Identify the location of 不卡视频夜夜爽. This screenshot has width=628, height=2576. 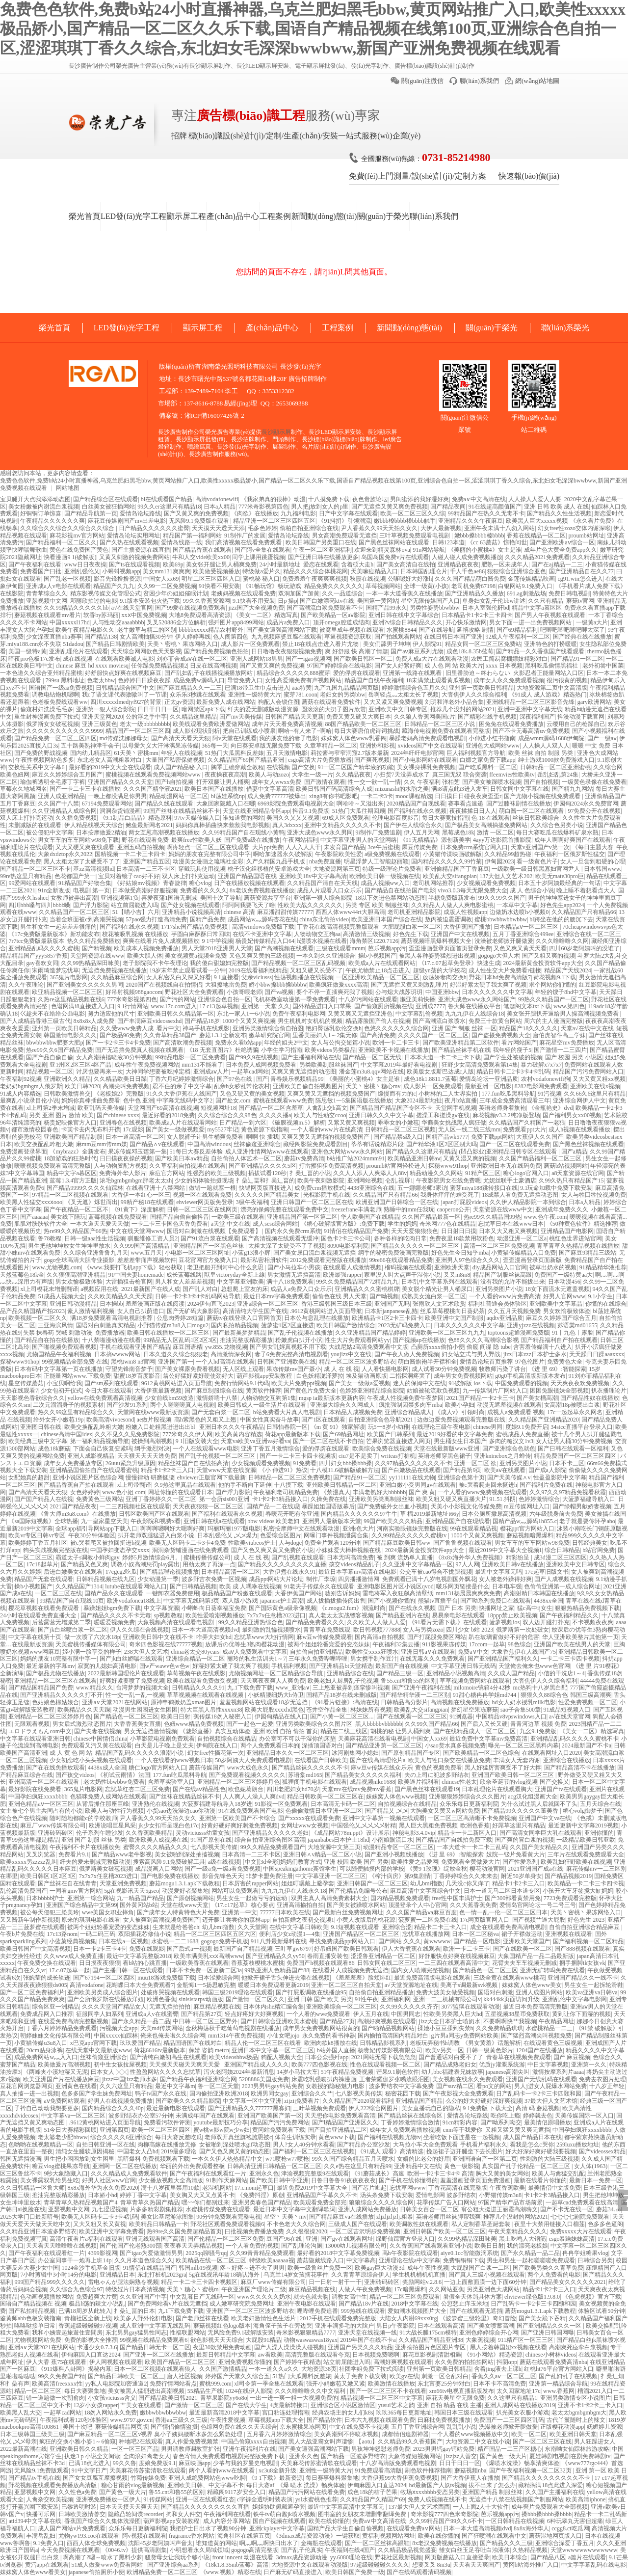
(592, 1622).